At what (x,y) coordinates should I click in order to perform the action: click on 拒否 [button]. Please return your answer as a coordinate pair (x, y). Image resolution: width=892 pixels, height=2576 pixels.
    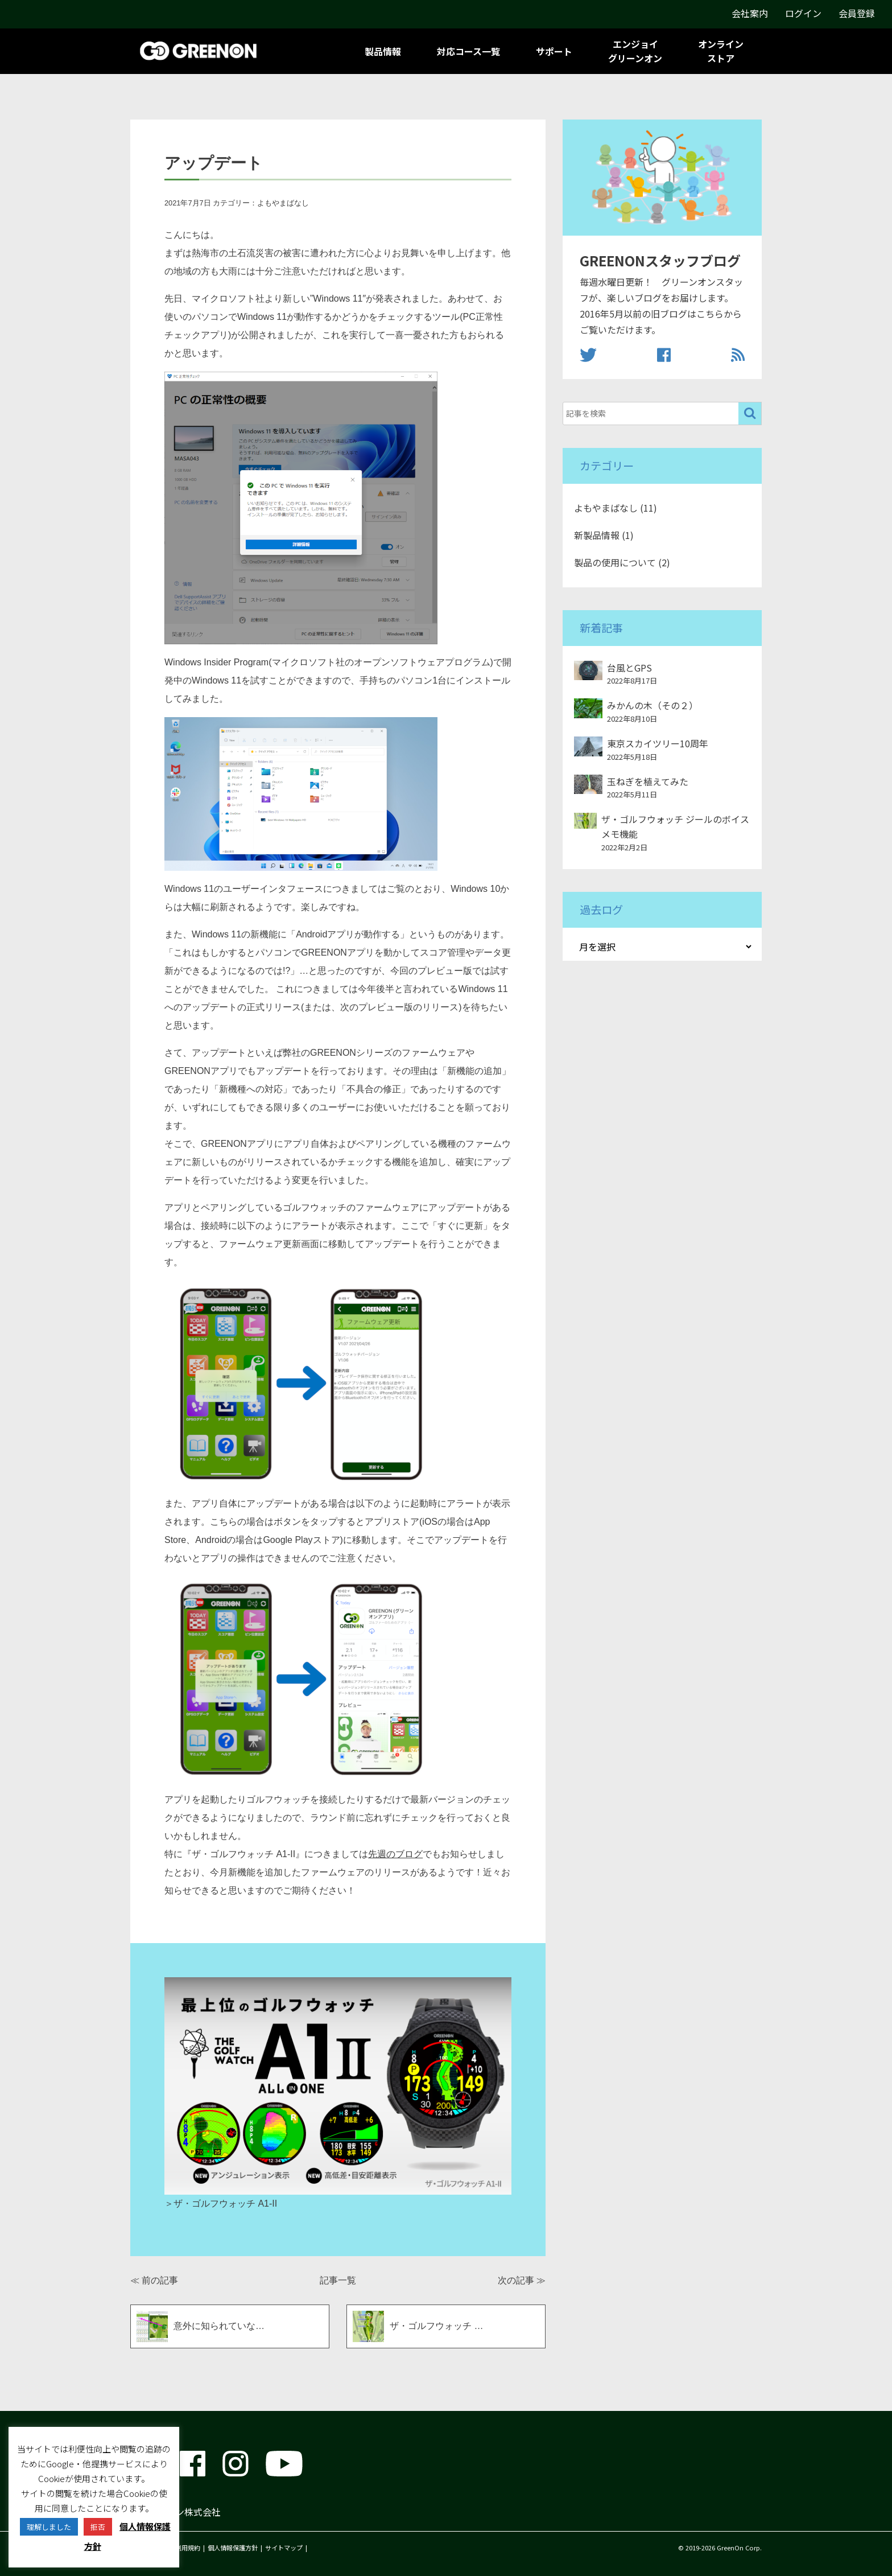
    Looking at the image, I should click on (97, 2526).